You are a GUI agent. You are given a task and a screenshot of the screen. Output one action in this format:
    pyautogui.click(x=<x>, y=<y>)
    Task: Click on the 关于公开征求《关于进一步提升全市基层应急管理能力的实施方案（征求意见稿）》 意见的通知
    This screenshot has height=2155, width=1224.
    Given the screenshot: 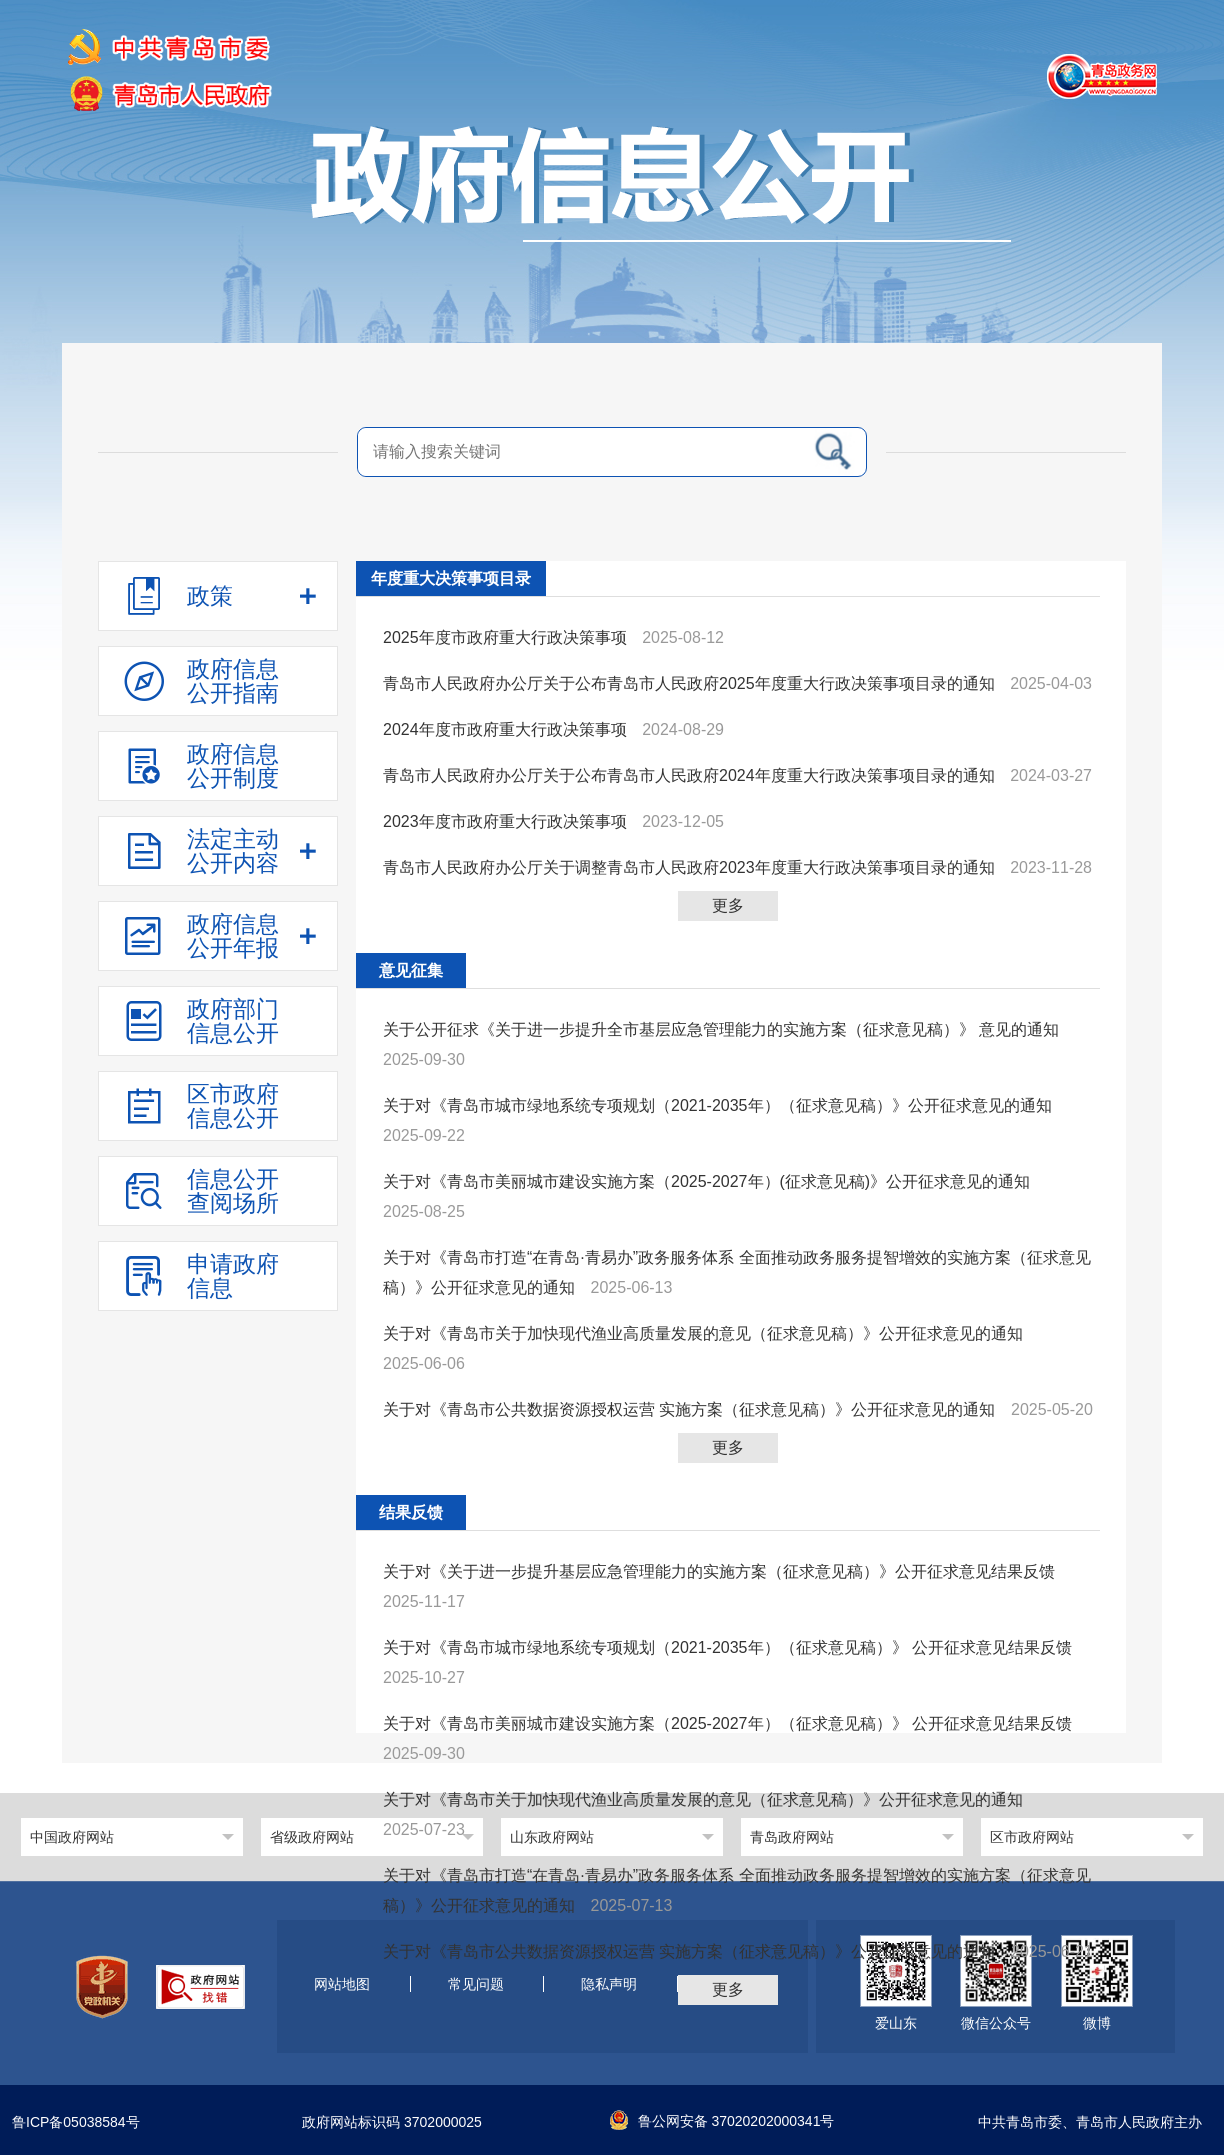 What is the action you would take?
    pyautogui.click(x=721, y=1029)
    